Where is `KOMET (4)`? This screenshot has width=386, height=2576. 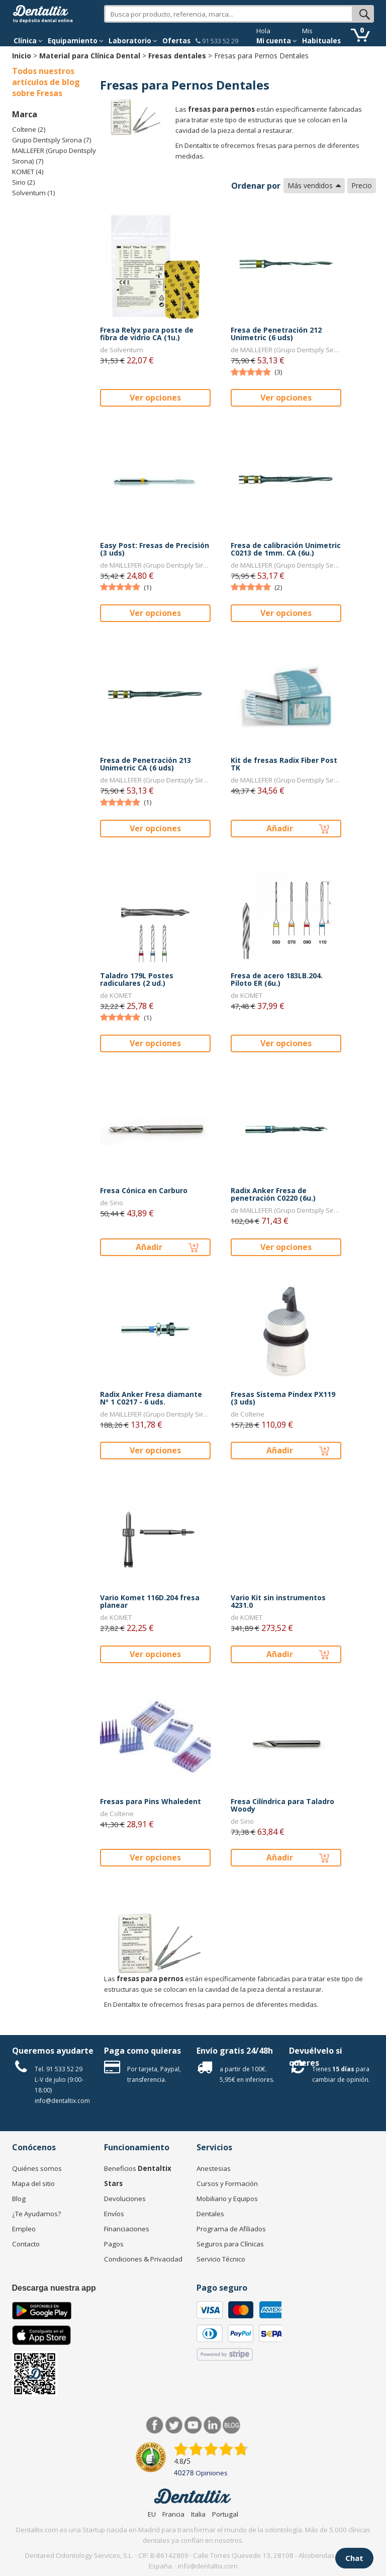 KOMET (4) is located at coordinates (28, 171).